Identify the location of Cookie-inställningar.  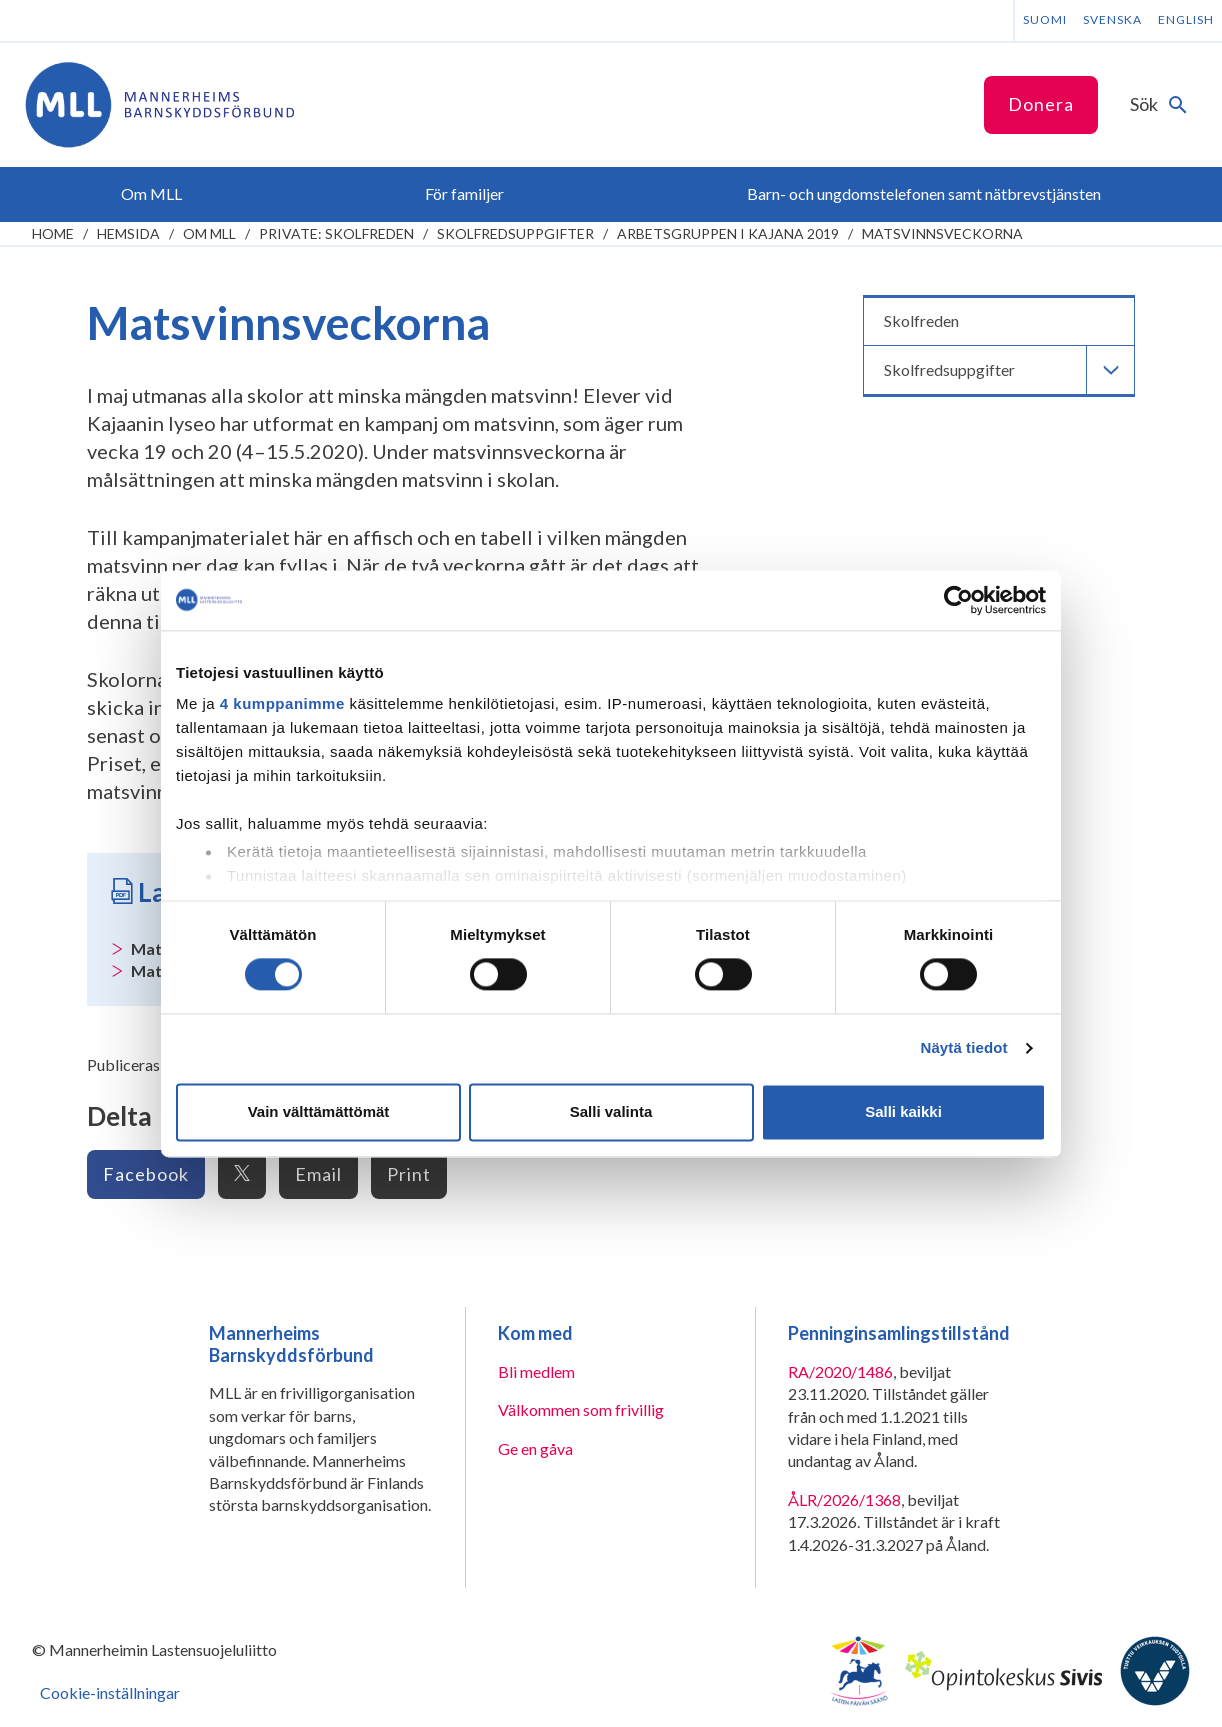
(110, 1692).